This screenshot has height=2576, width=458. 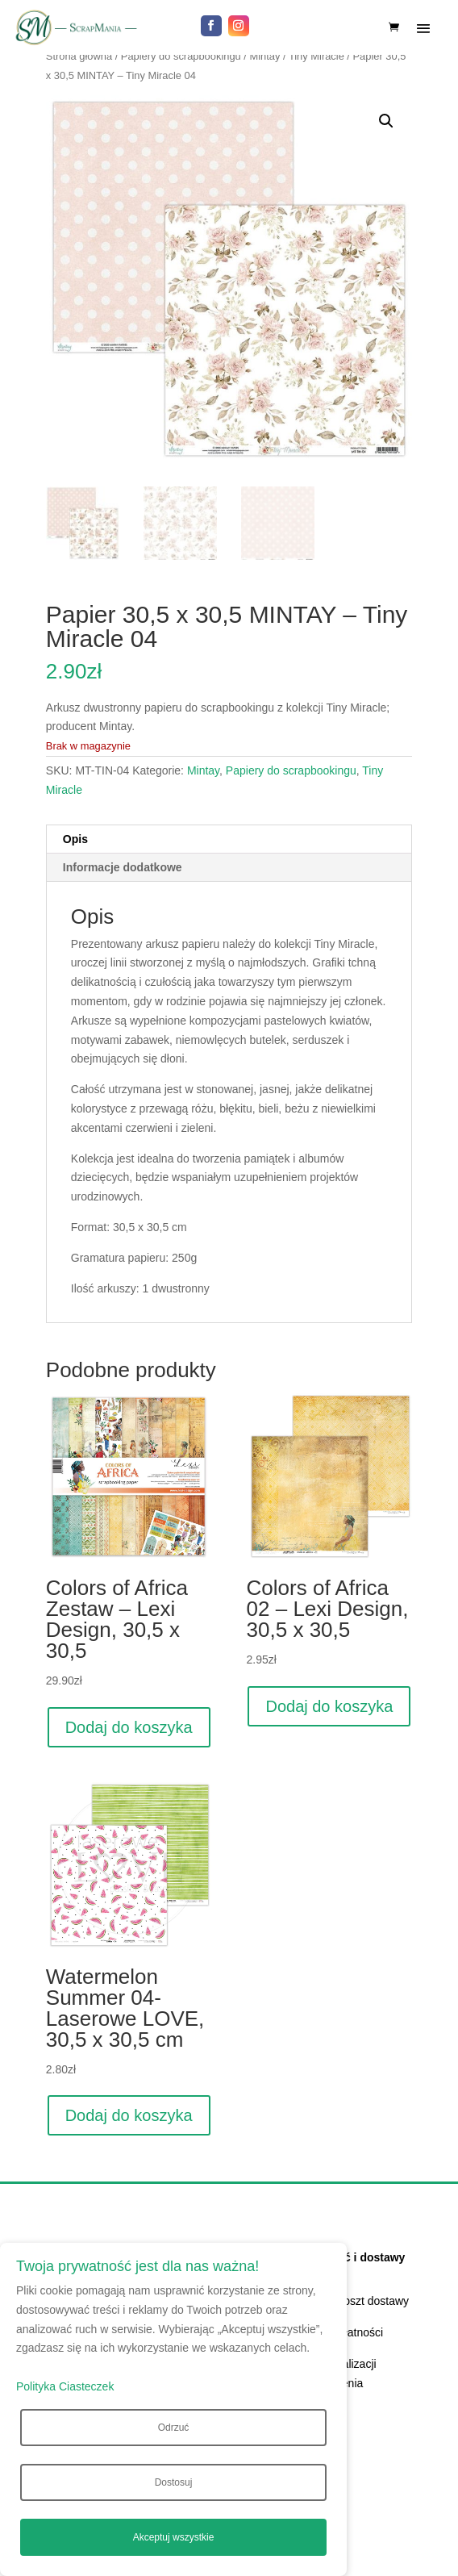 What do you see at coordinates (75, 839) in the screenshot?
I see `Opis [tab]` at bounding box center [75, 839].